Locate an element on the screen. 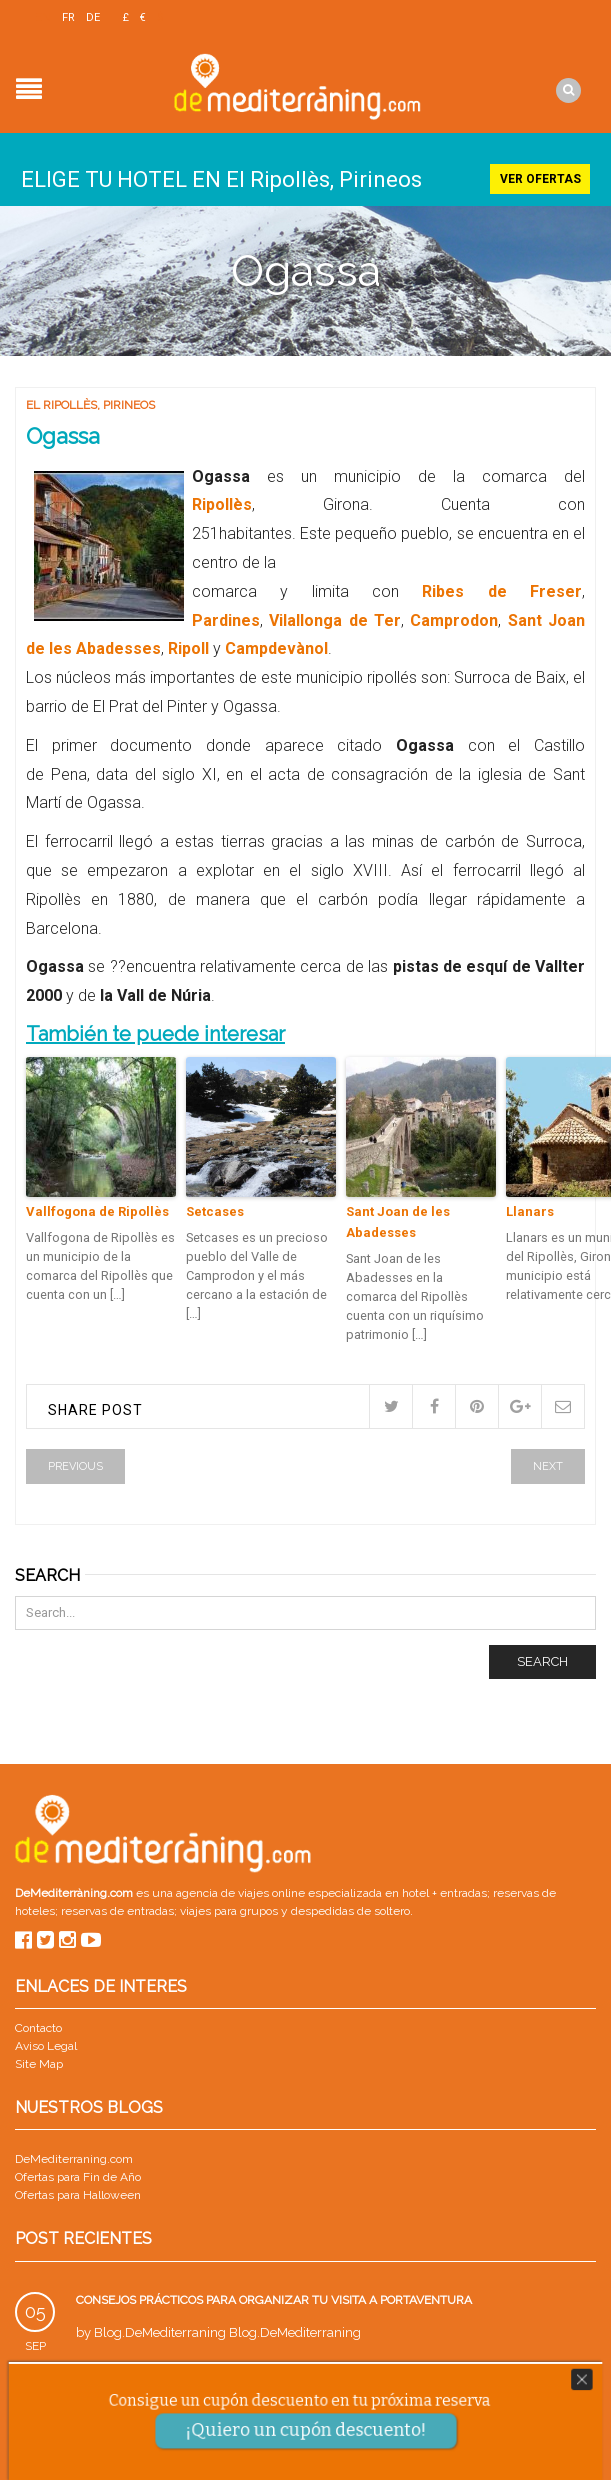 This screenshot has height=2480, width=611. Search is located at coordinates (542, 1658).